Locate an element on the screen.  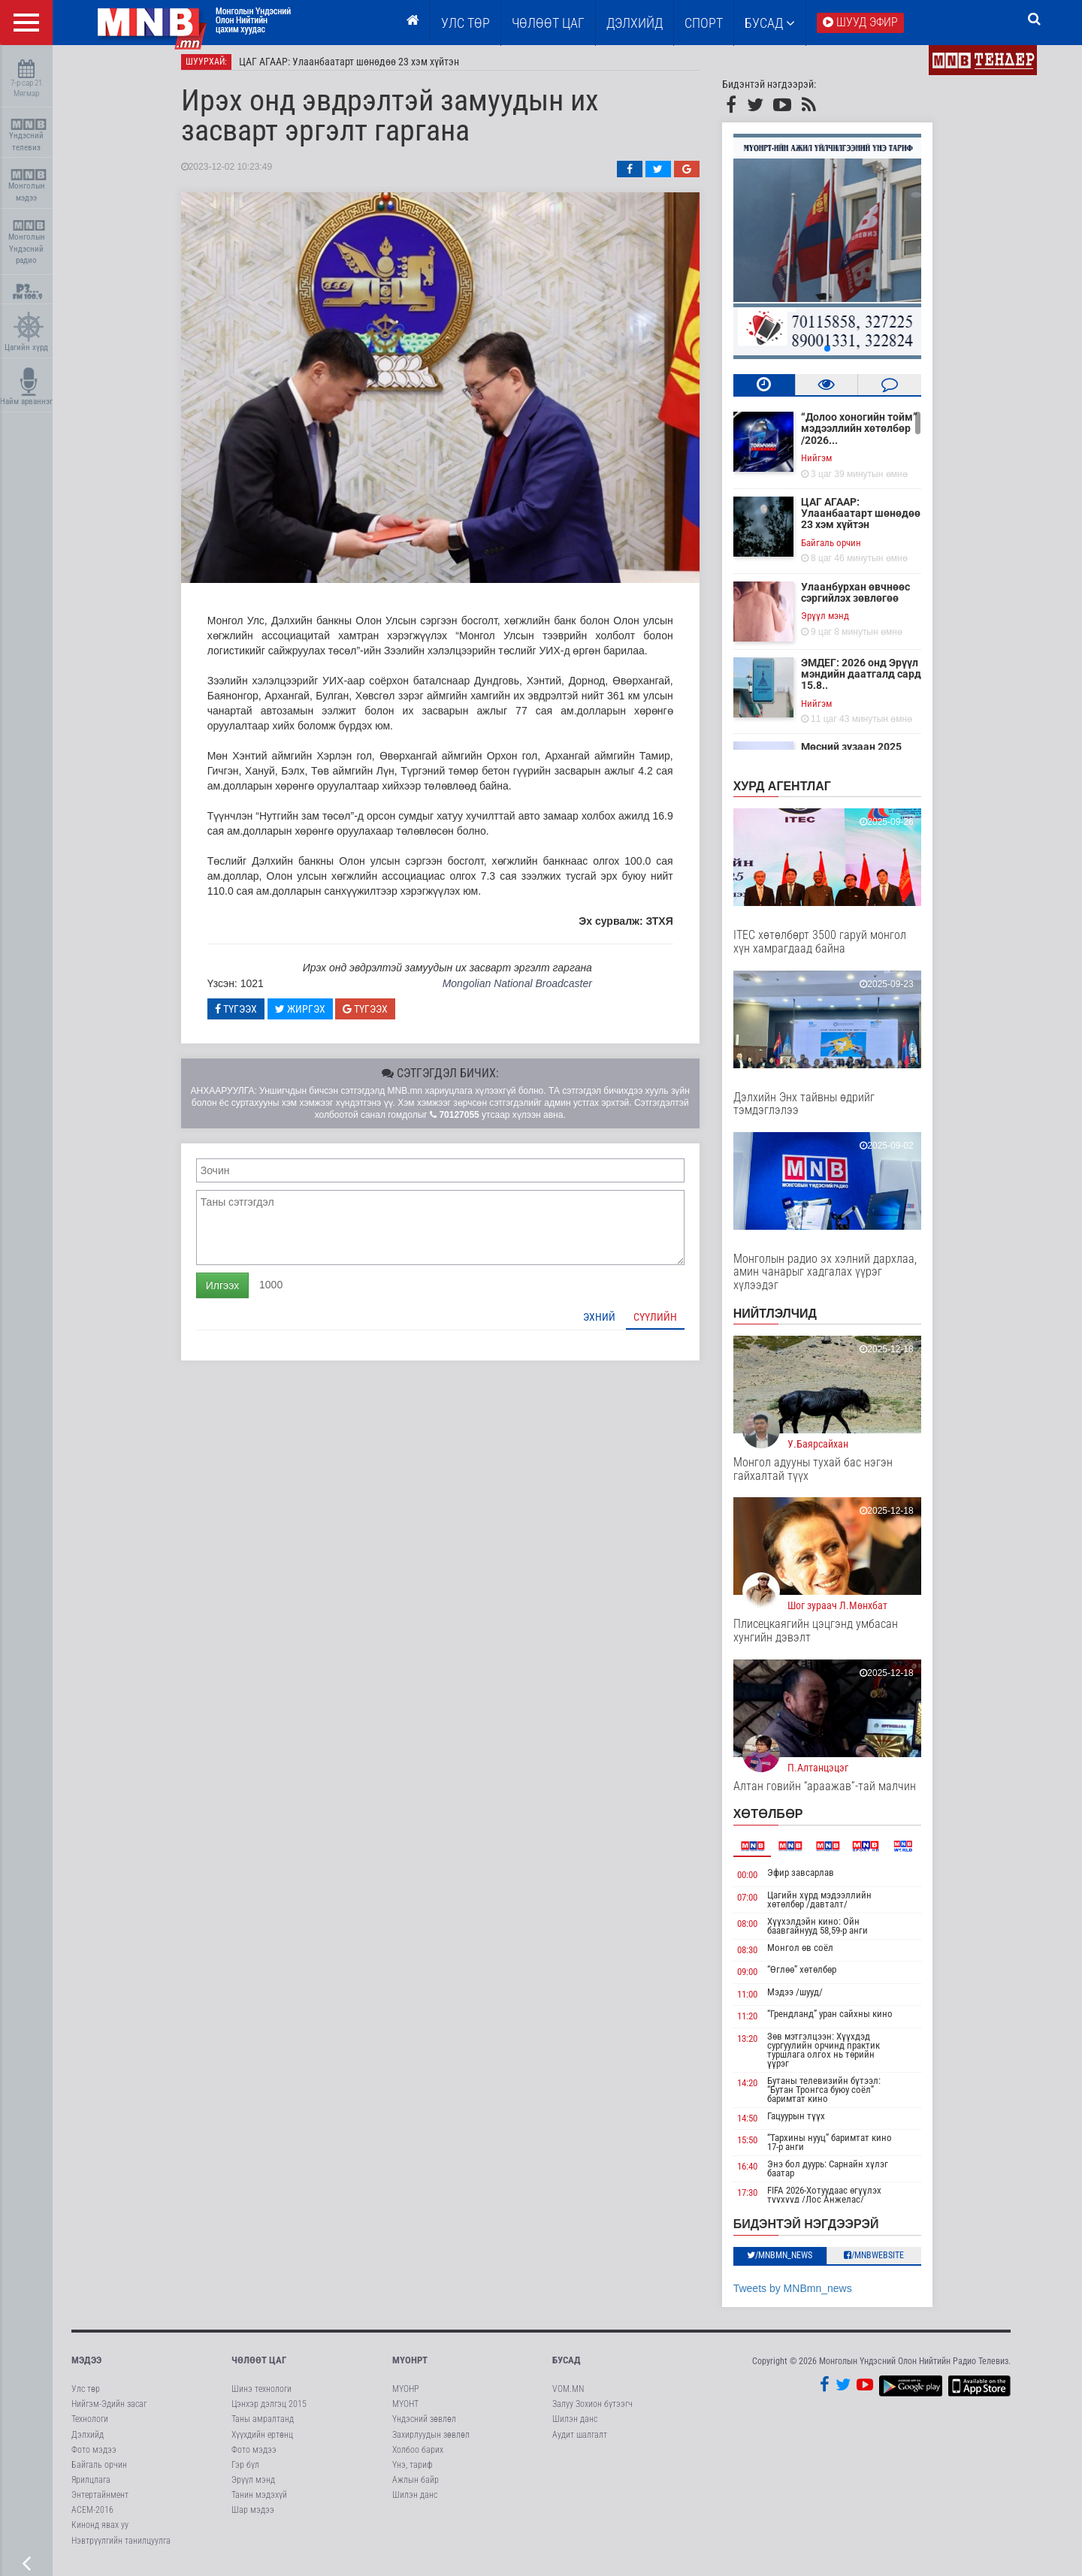
Эфир завсарлав is located at coordinates (811, 1878).